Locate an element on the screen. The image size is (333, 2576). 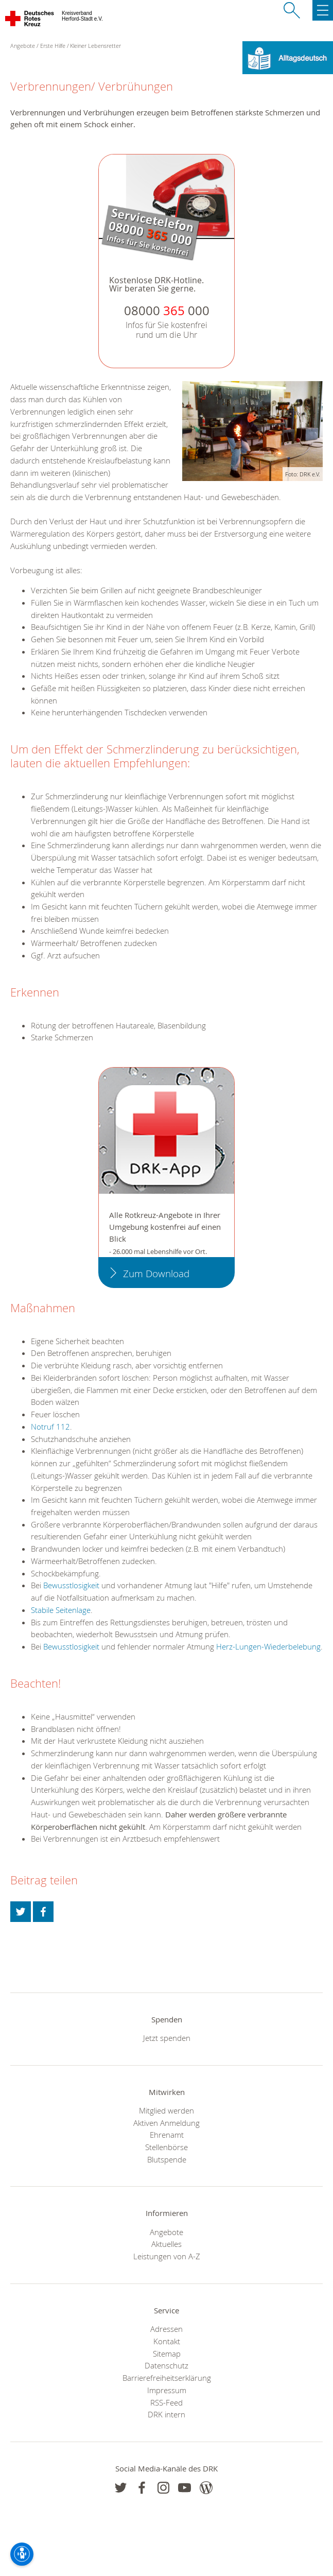
Herz-Lungen-Wiederbelebung is located at coordinates (268, 1646).